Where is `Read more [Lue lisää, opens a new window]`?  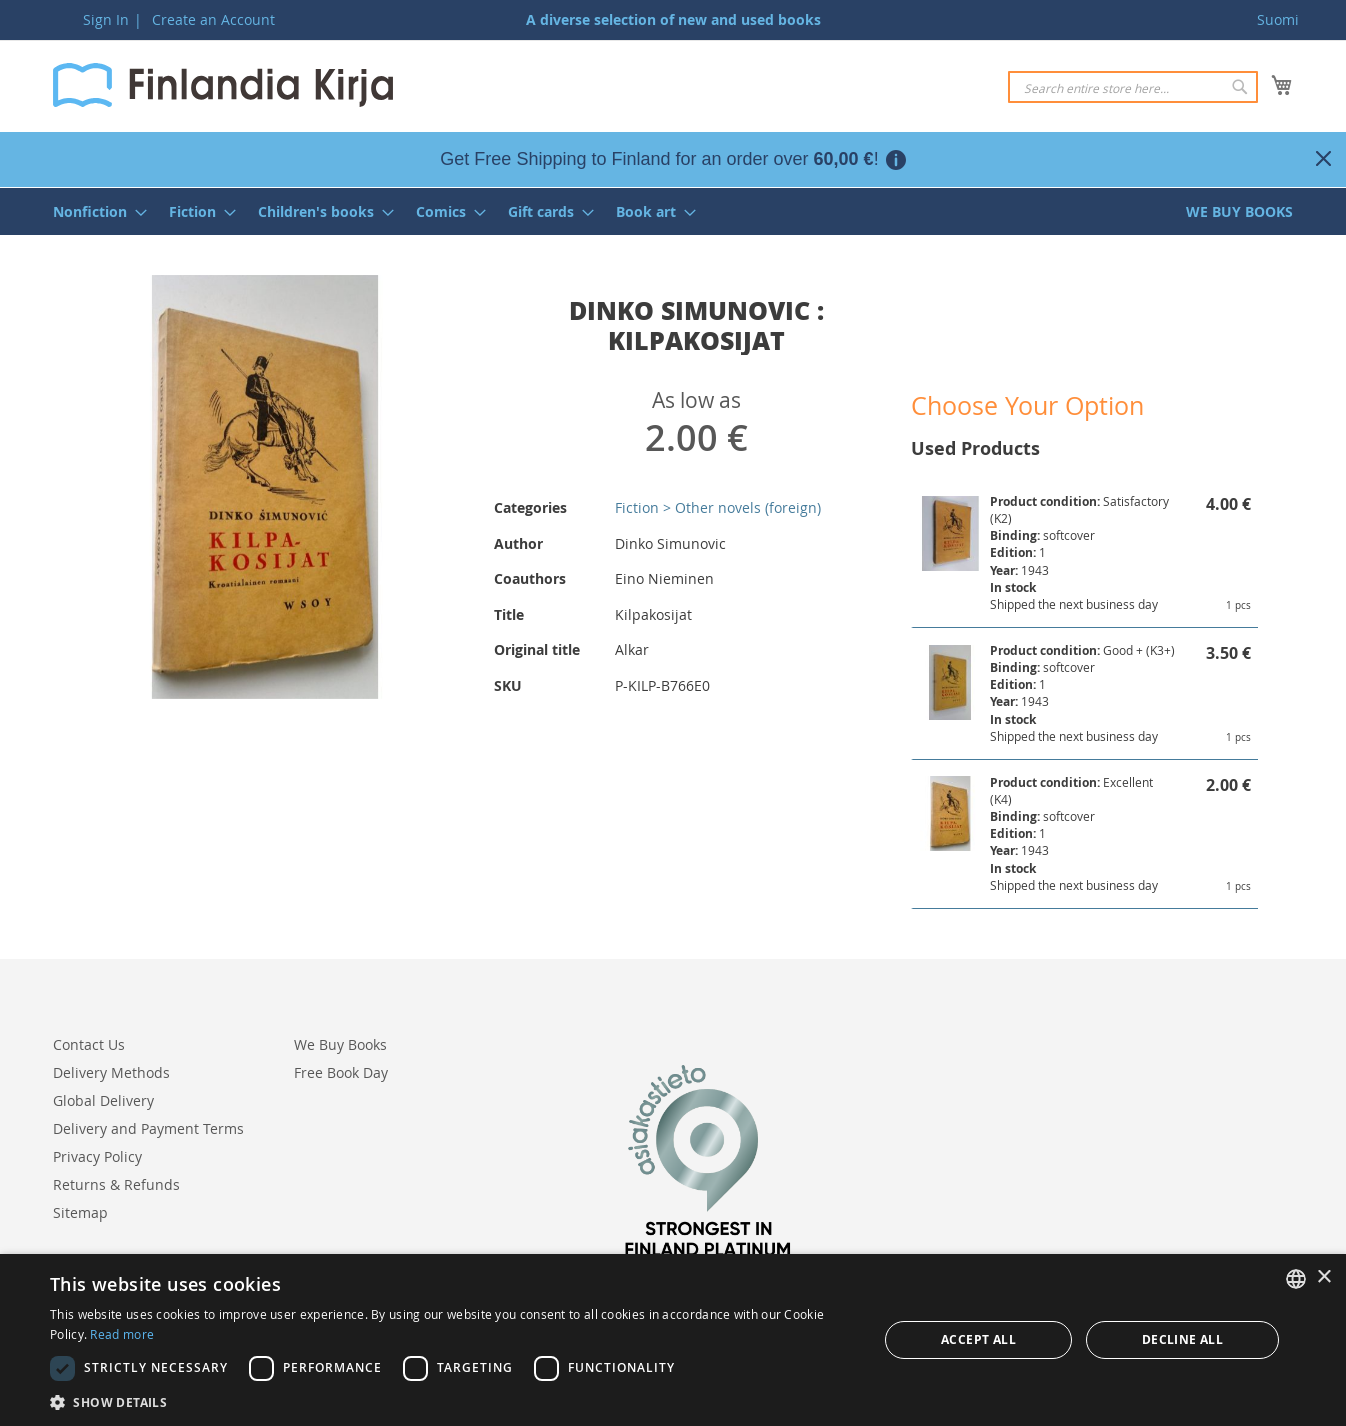 Read more [Lue lisää, opens a new window] is located at coordinates (122, 1334).